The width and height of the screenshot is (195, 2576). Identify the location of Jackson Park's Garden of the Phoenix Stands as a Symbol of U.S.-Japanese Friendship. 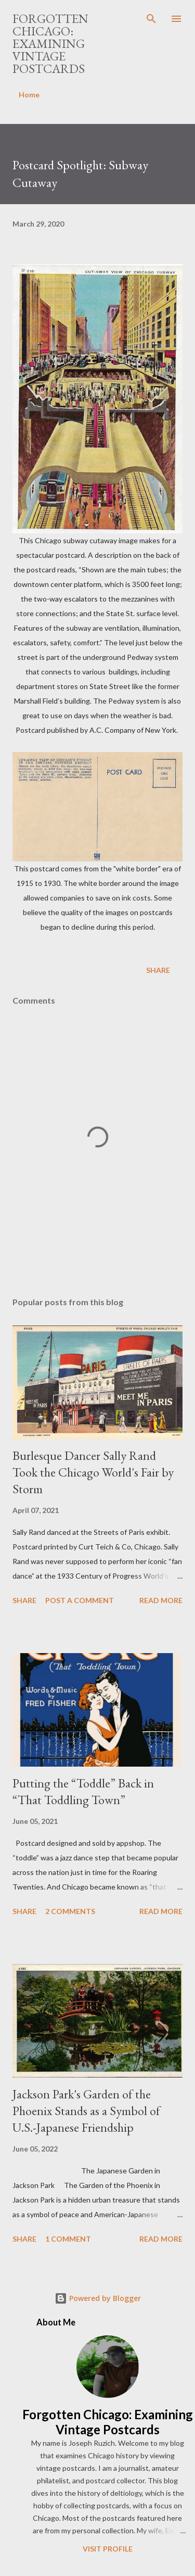
(86, 2110).